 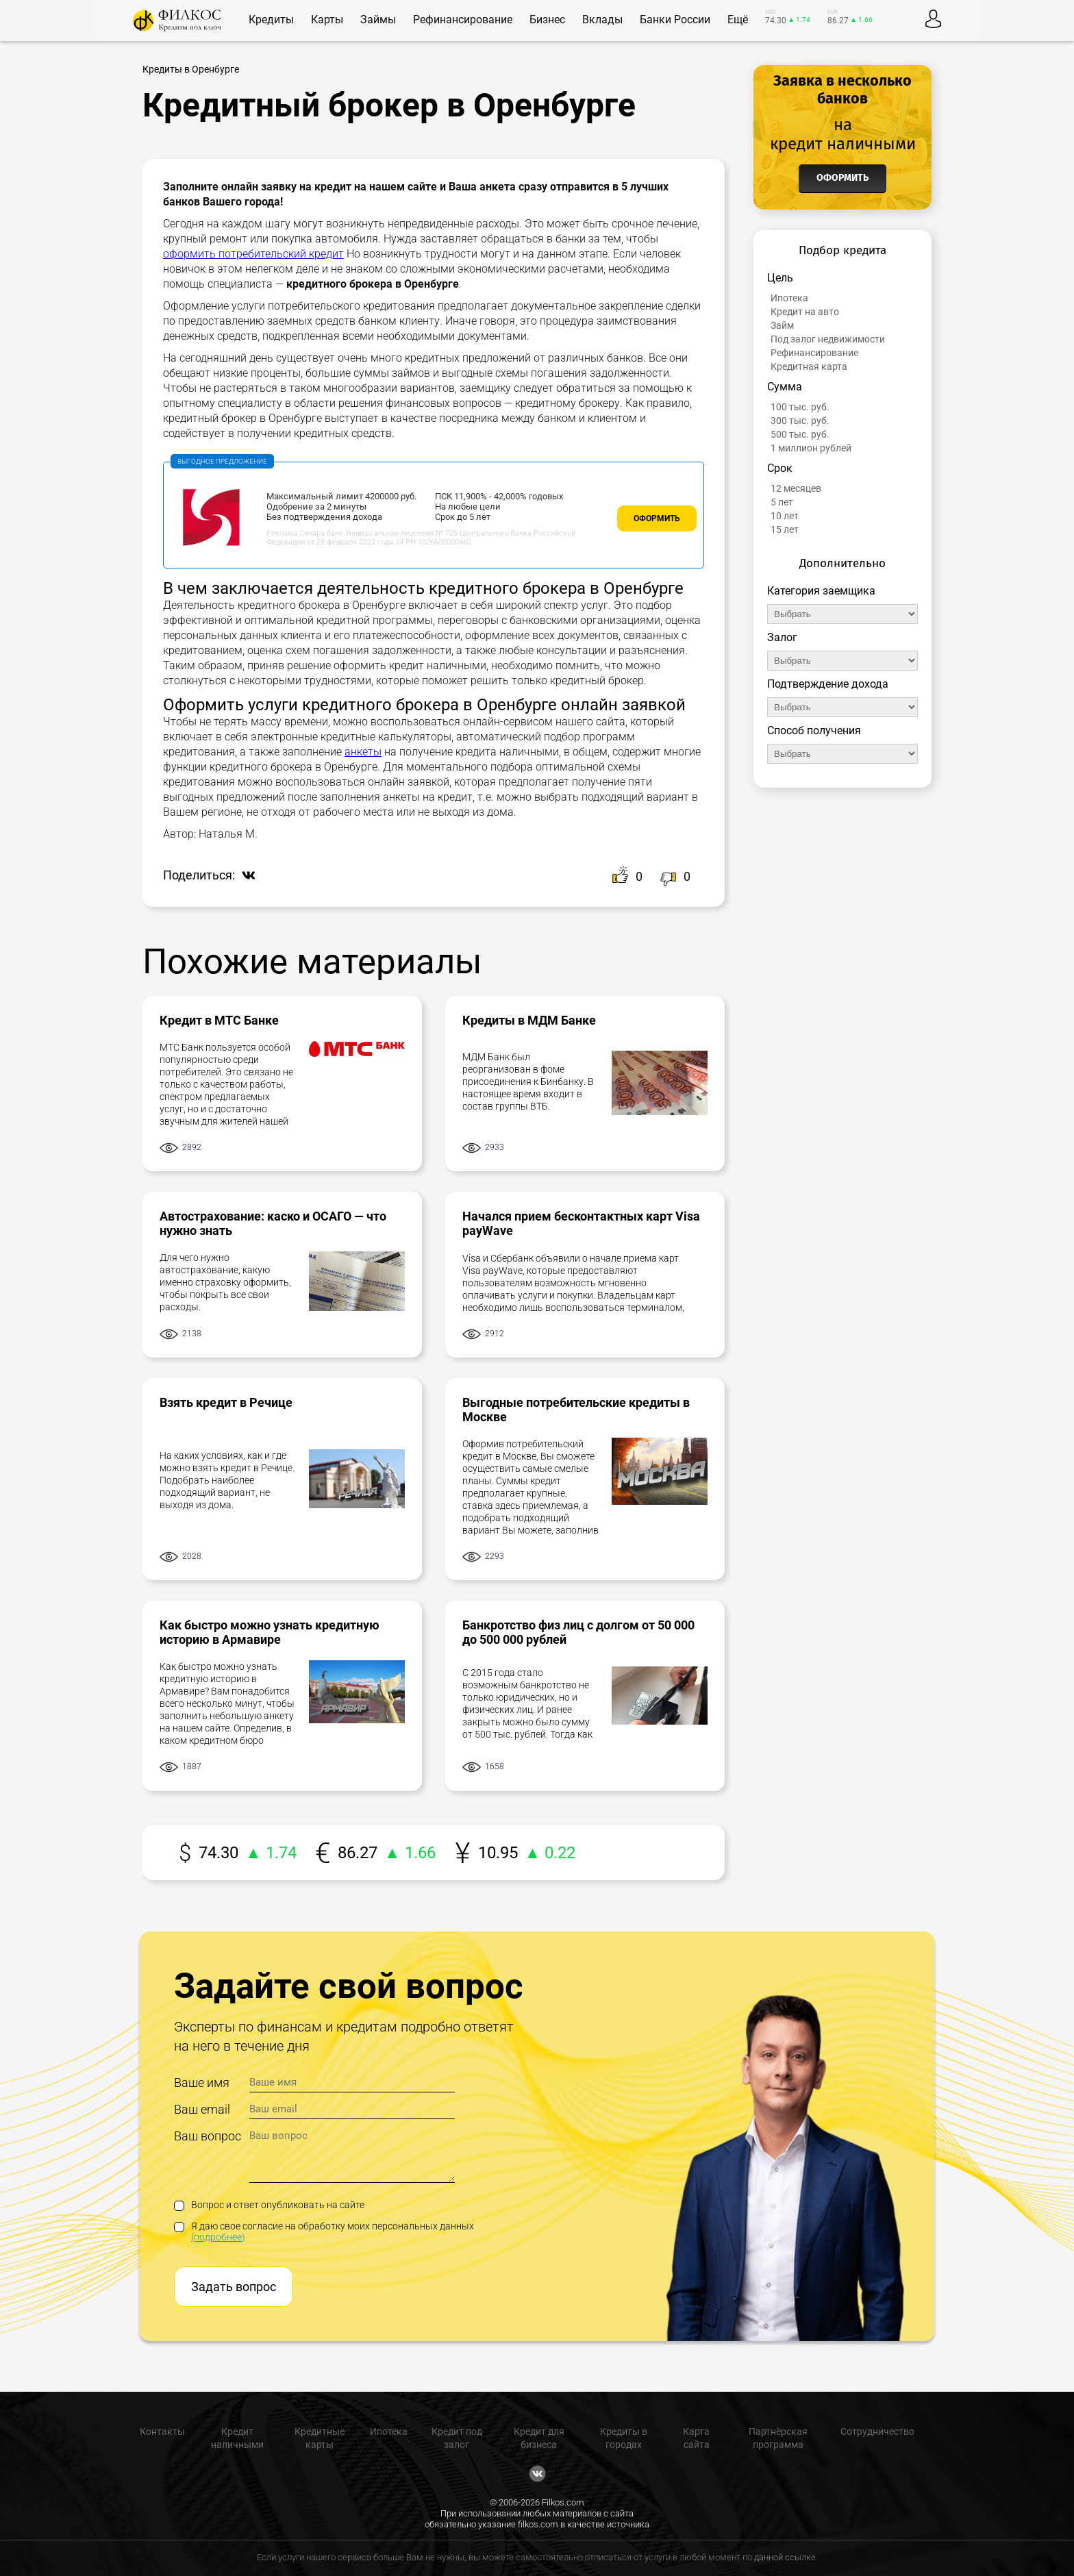 What do you see at coordinates (789, 297) in the screenshot?
I see `Ипотека` at bounding box center [789, 297].